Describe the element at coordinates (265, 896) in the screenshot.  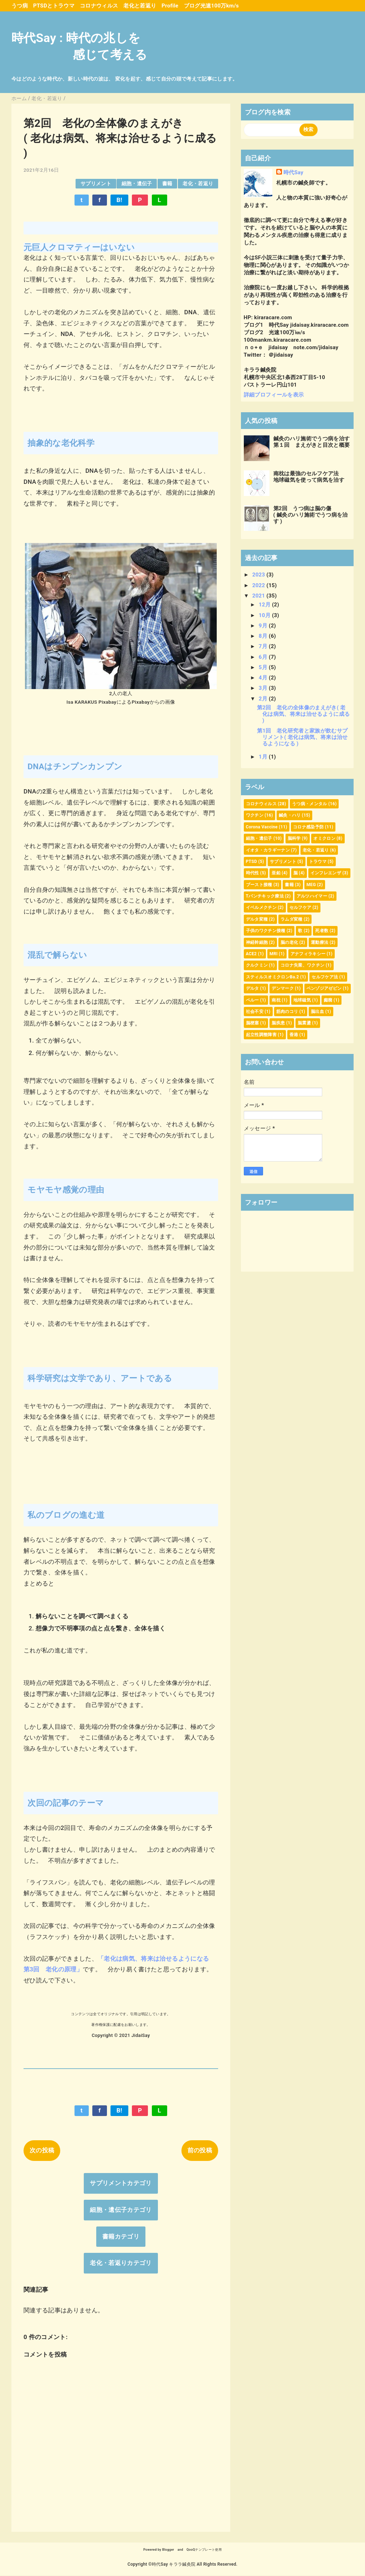
I see `Tパンチキック療法` at that location.